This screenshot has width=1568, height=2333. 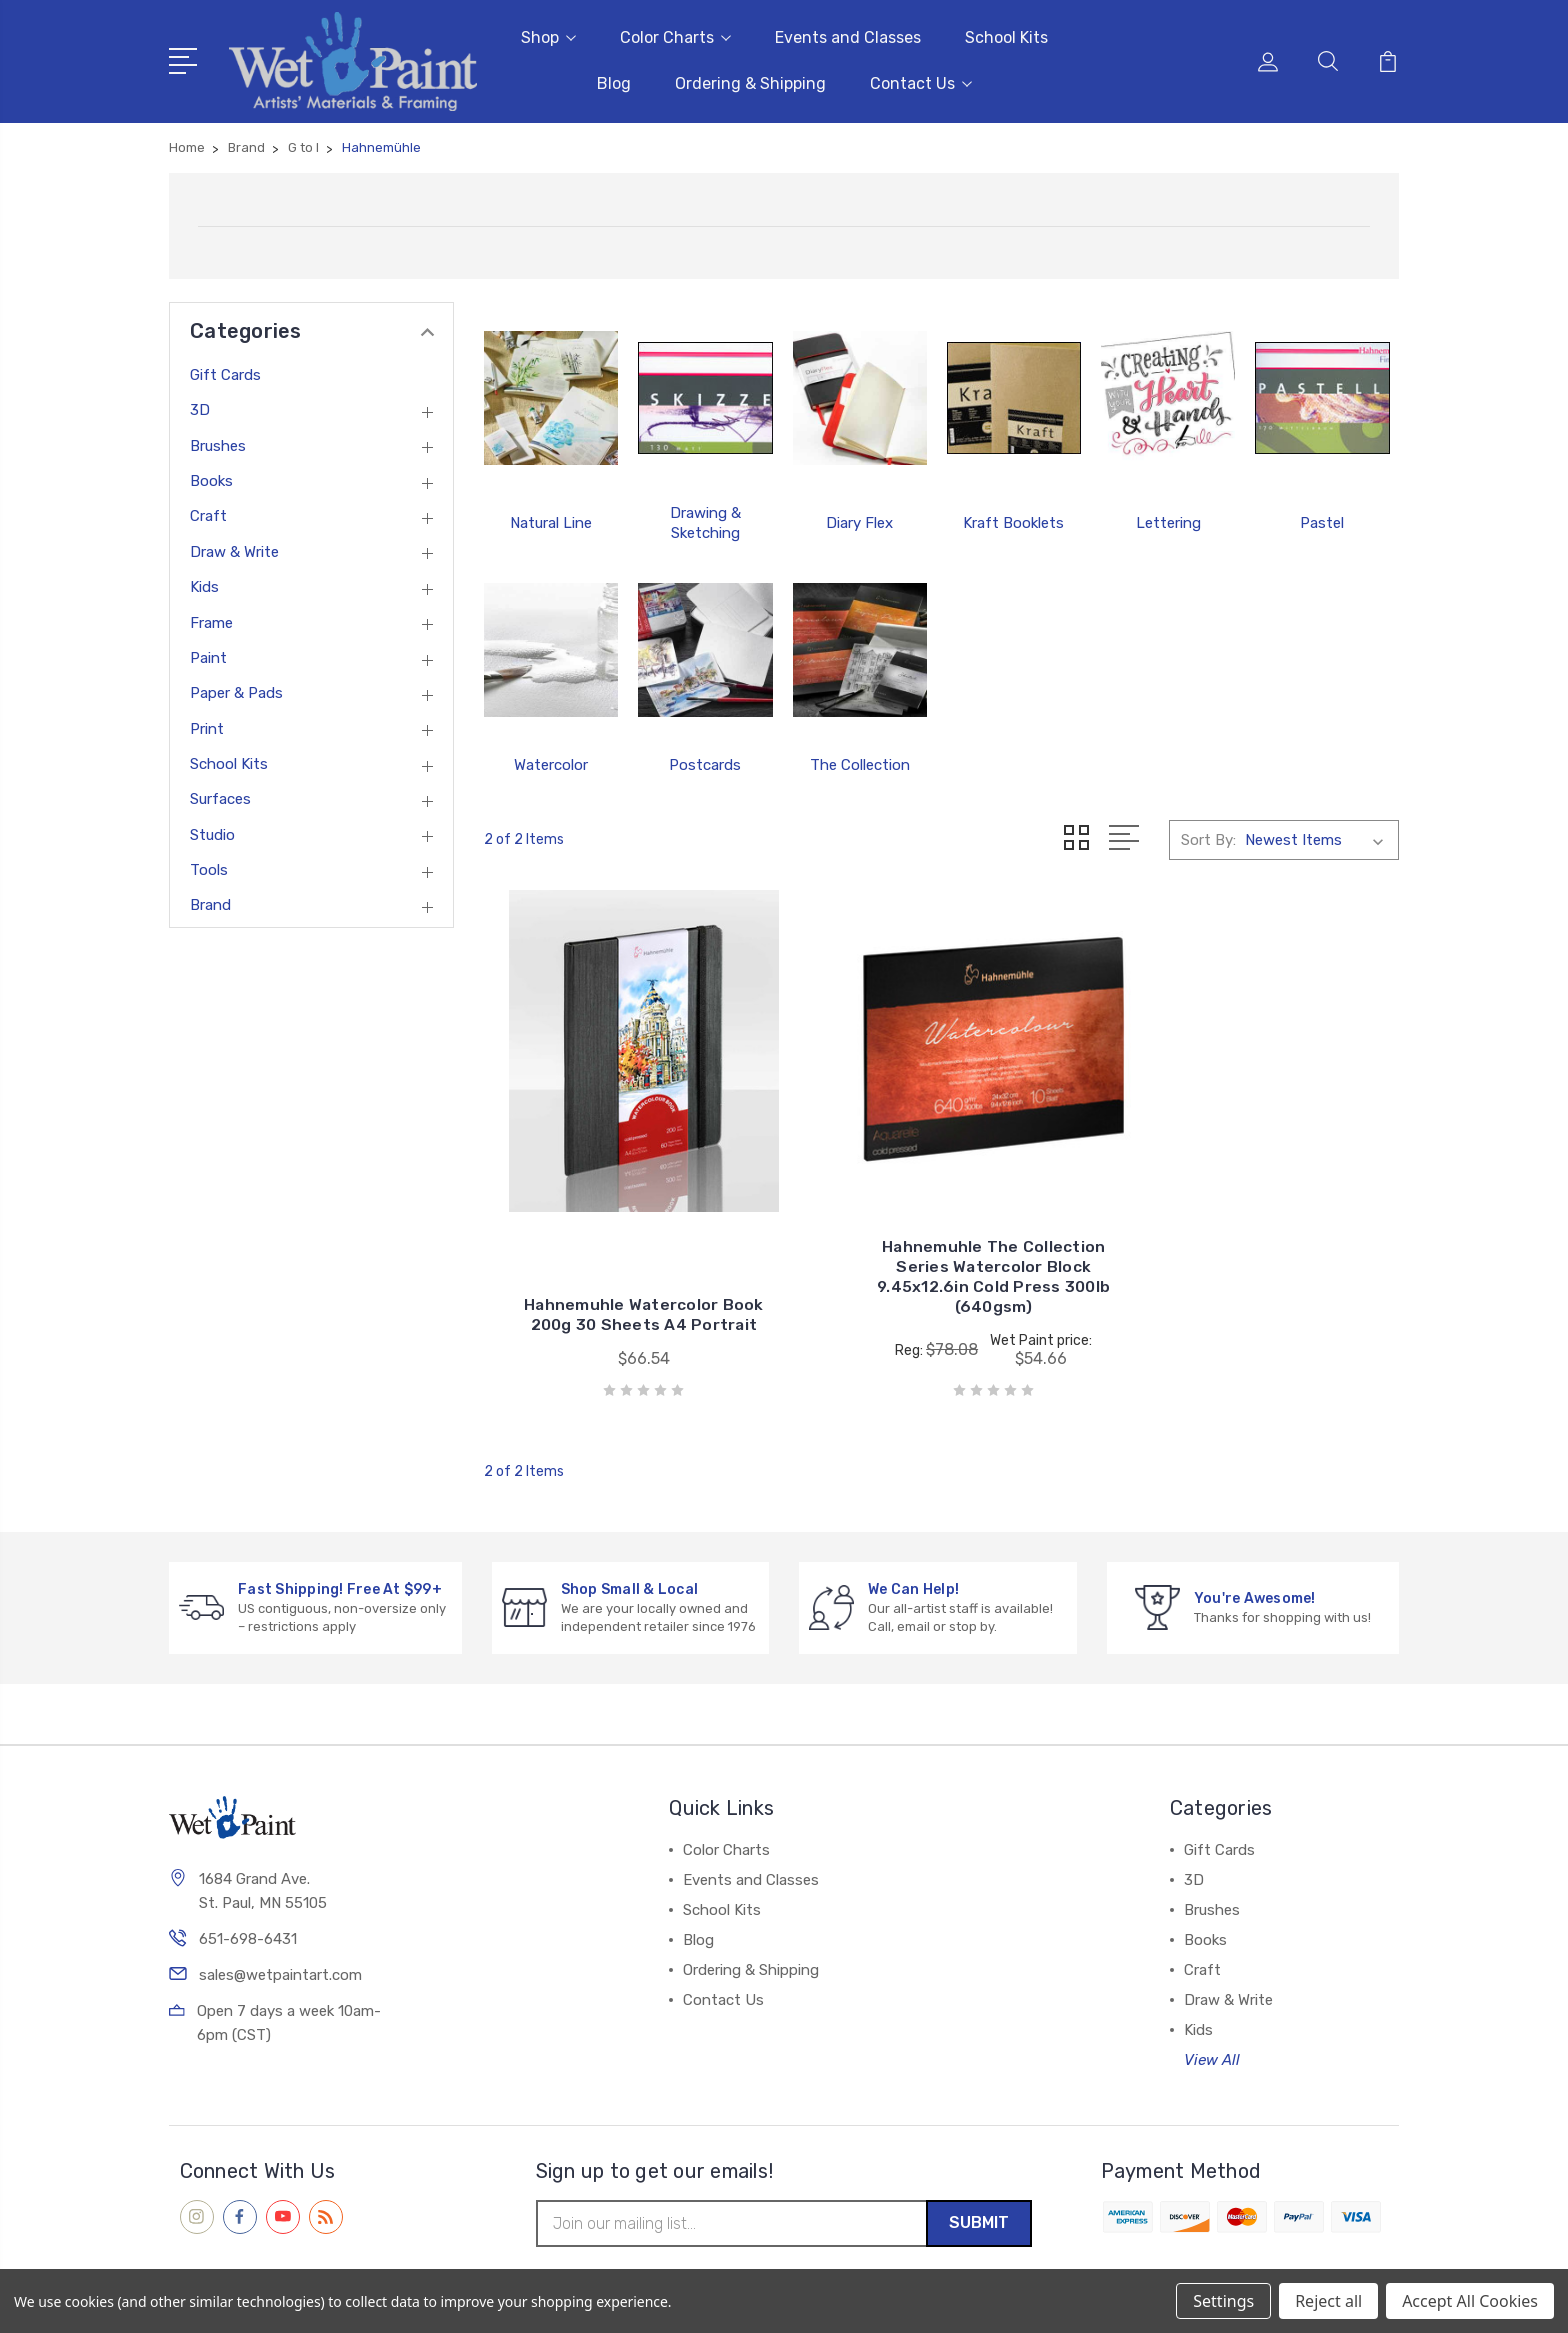 What do you see at coordinates (848, 35) in the screenshot?
I see `Events and Classes` at bounding box center [848, 35].